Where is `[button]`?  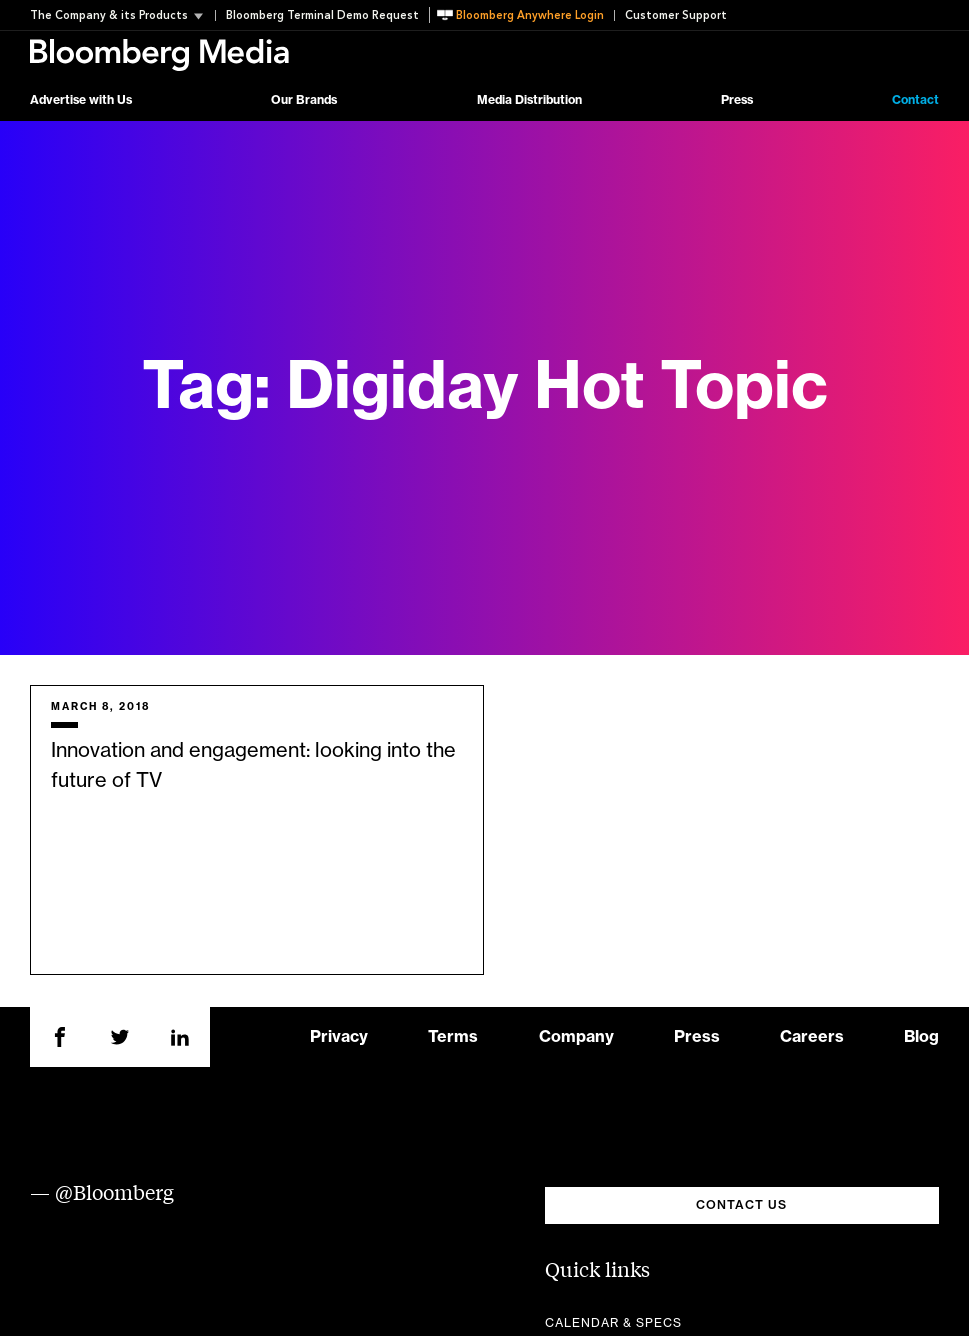 [button] is located at coordinates (122, 15).